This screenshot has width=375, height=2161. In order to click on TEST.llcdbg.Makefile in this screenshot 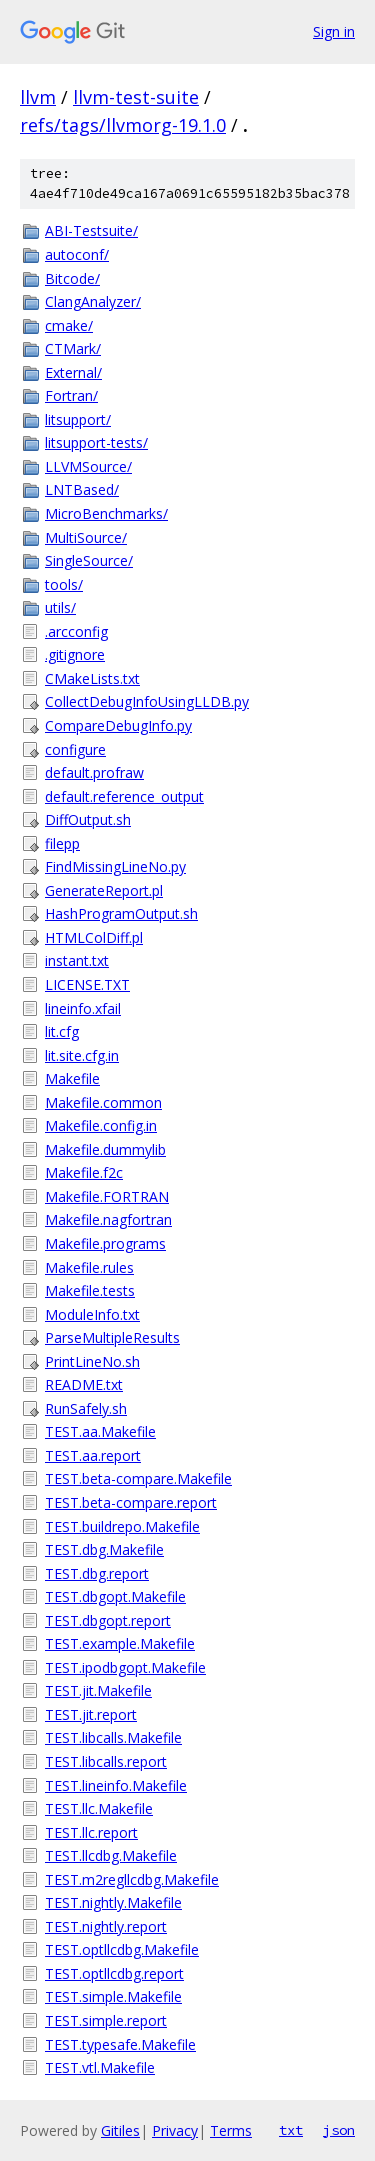, I will do `click(111, 1855)`.